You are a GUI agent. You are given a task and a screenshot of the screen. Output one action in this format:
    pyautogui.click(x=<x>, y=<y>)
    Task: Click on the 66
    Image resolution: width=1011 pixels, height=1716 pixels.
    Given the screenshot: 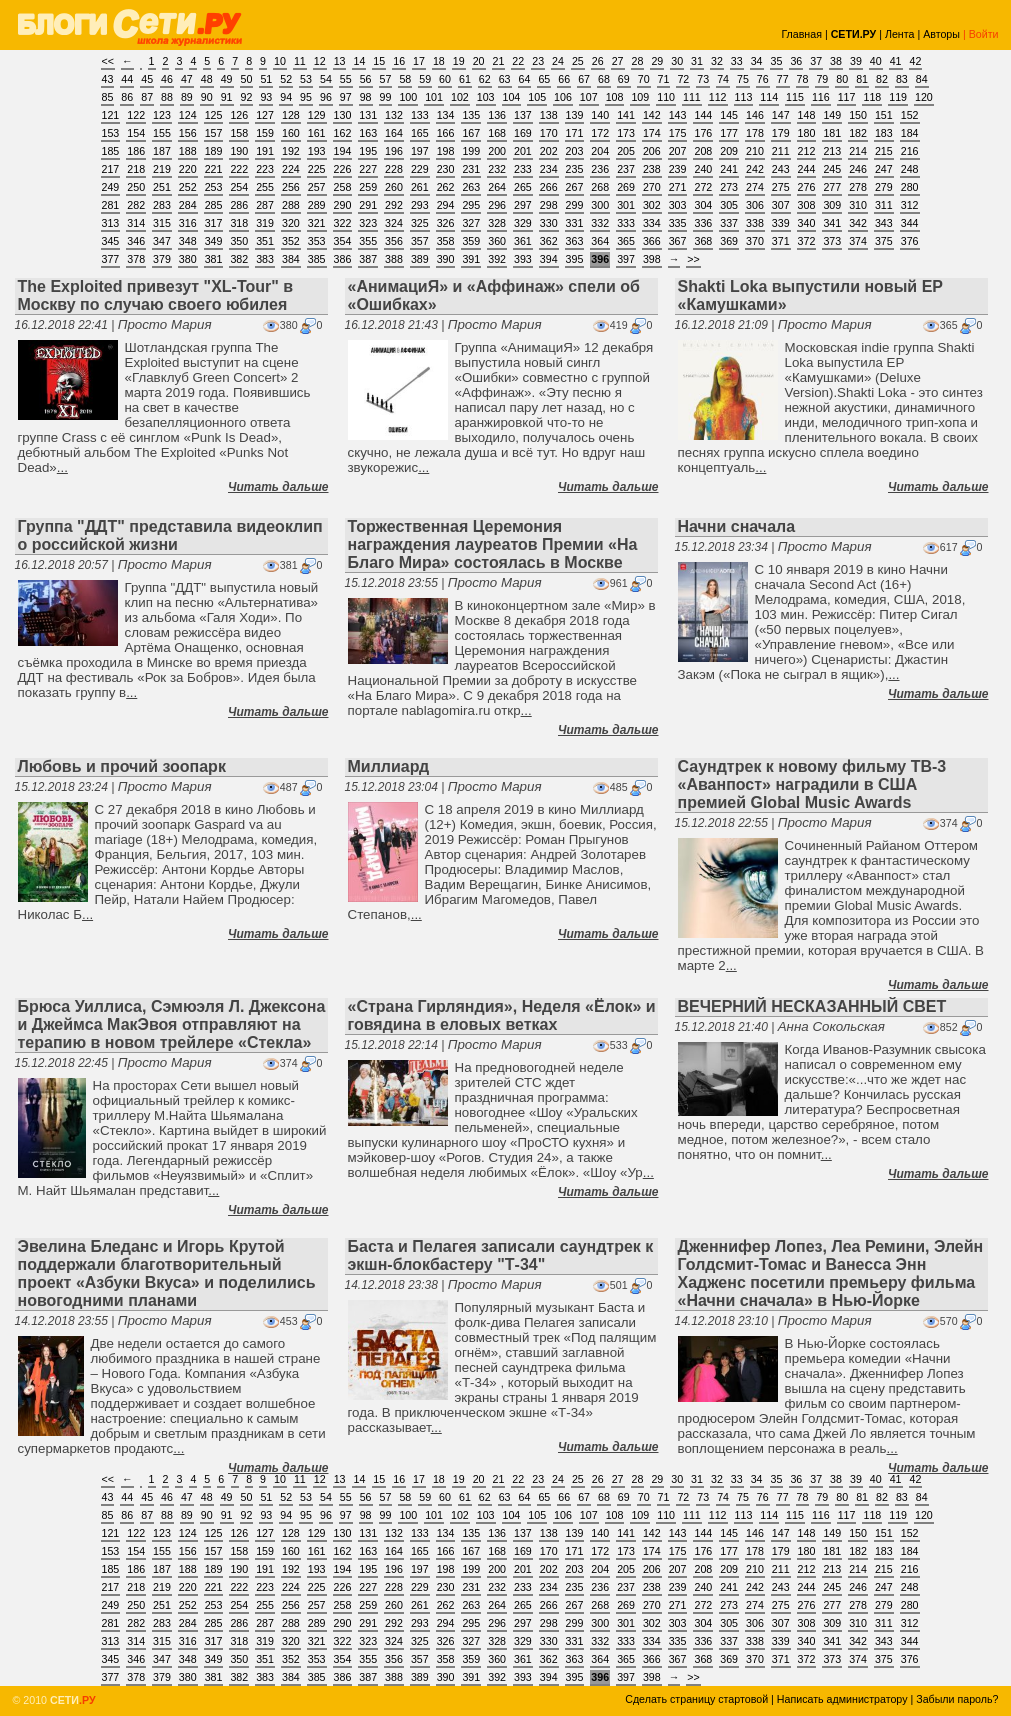 What is the action you would take?
    pyautogui.click(x=564, y=79)
    